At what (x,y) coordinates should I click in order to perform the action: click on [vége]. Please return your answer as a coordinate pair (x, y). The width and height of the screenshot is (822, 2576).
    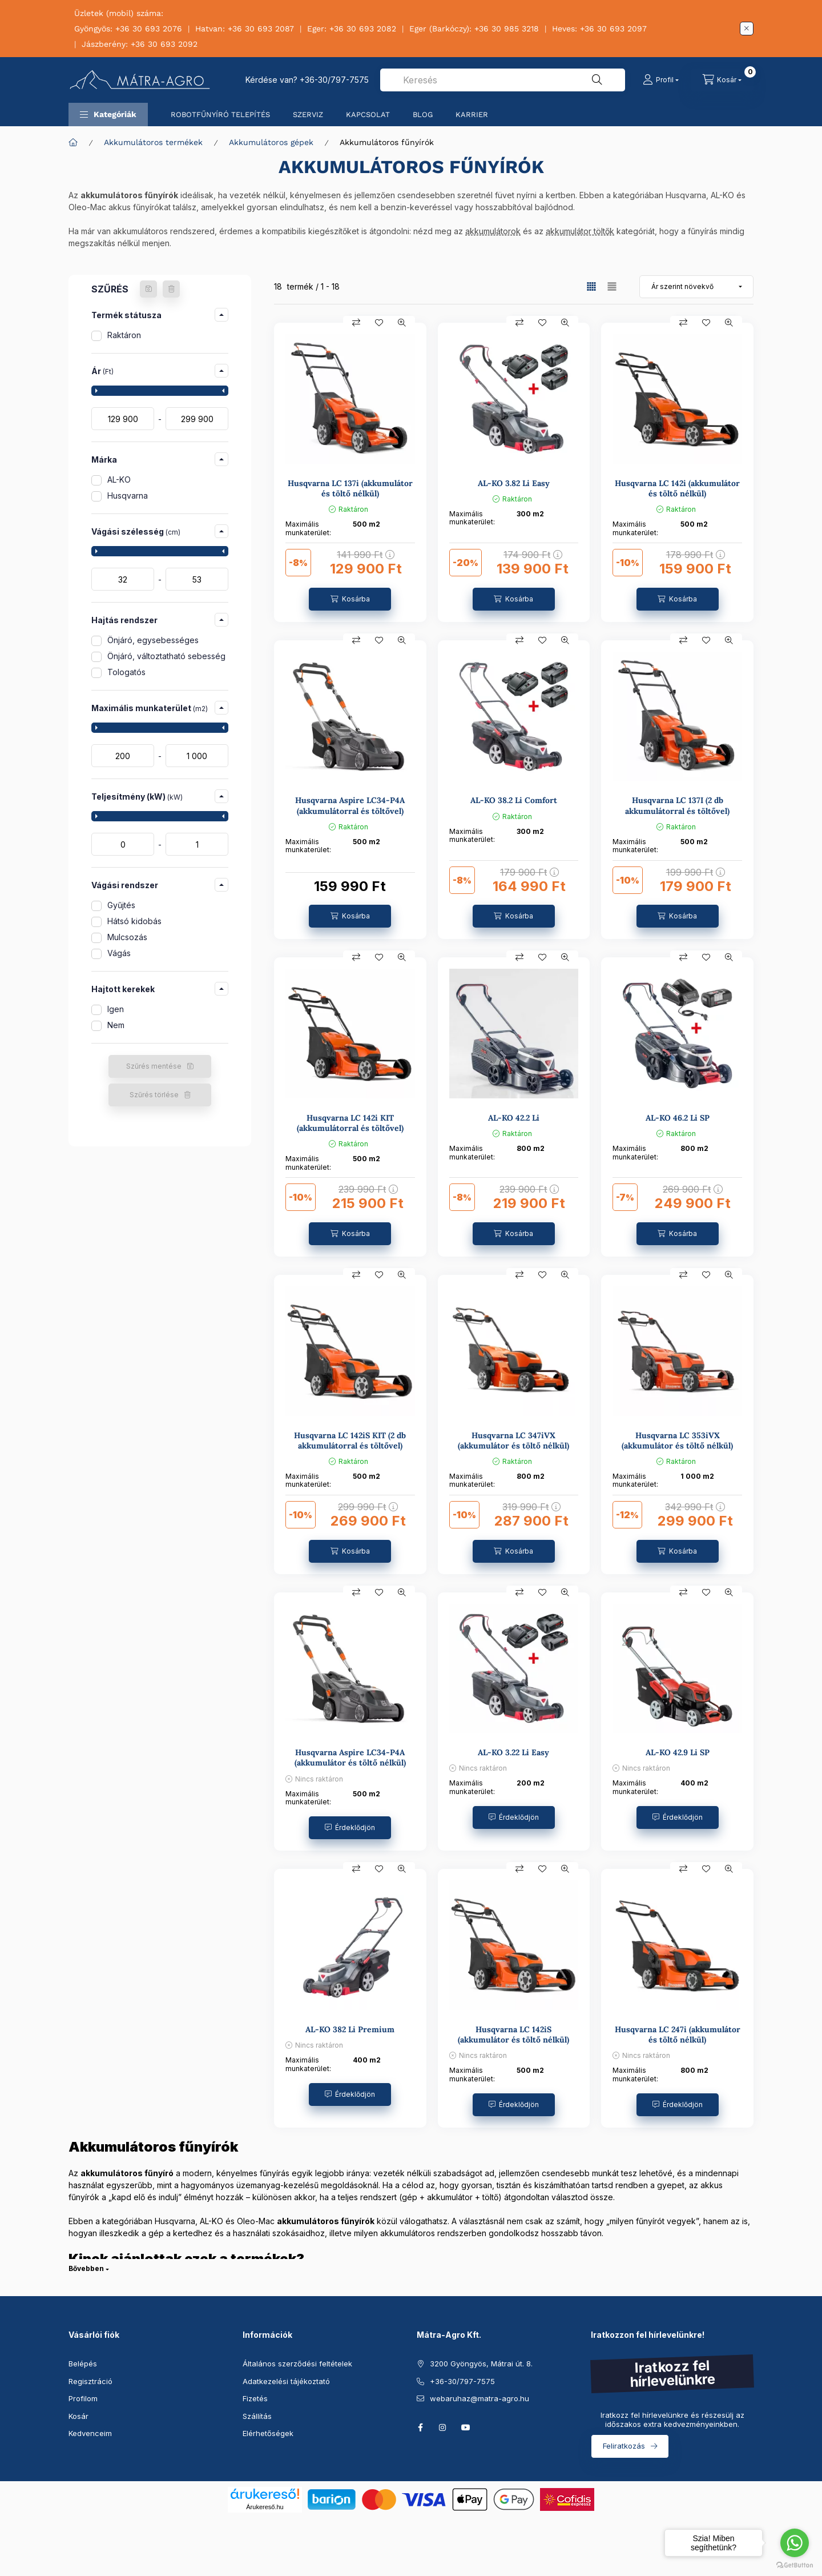
    Looking at the image, I should click on (197, 418).